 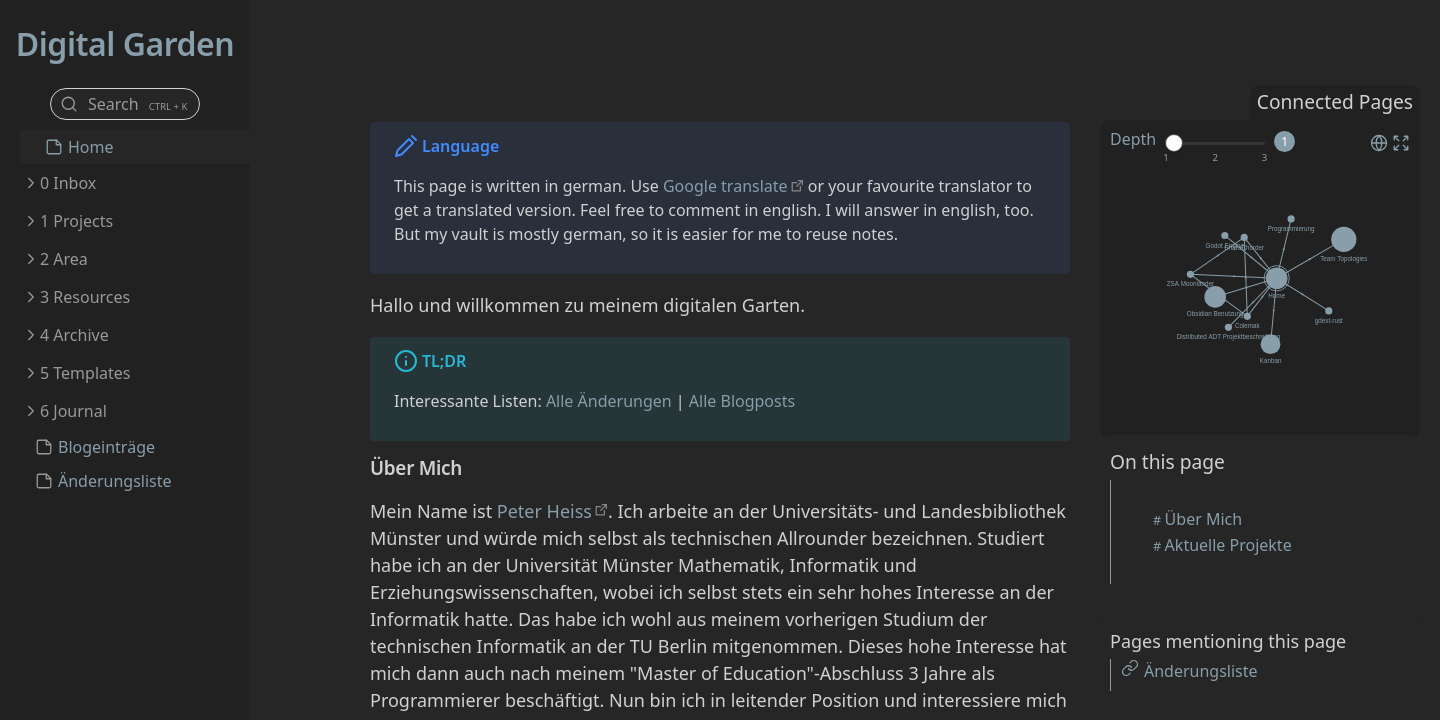 I want to click on Google translate, so click(x=725, y=186).